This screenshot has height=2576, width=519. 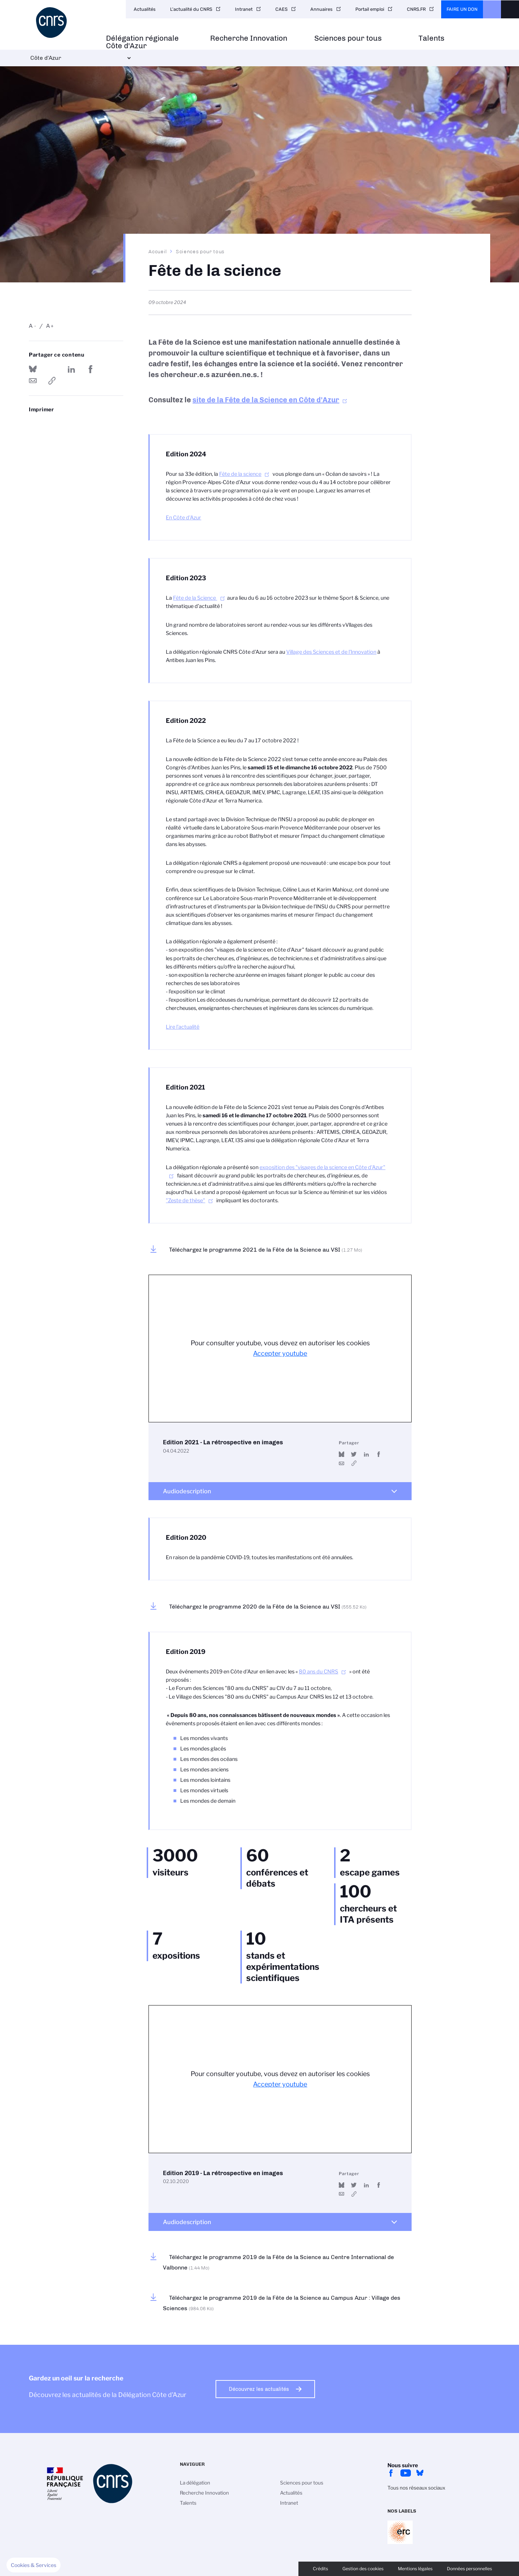 I want to click on L'actualité du CNRS, so click(x=191, y=9).